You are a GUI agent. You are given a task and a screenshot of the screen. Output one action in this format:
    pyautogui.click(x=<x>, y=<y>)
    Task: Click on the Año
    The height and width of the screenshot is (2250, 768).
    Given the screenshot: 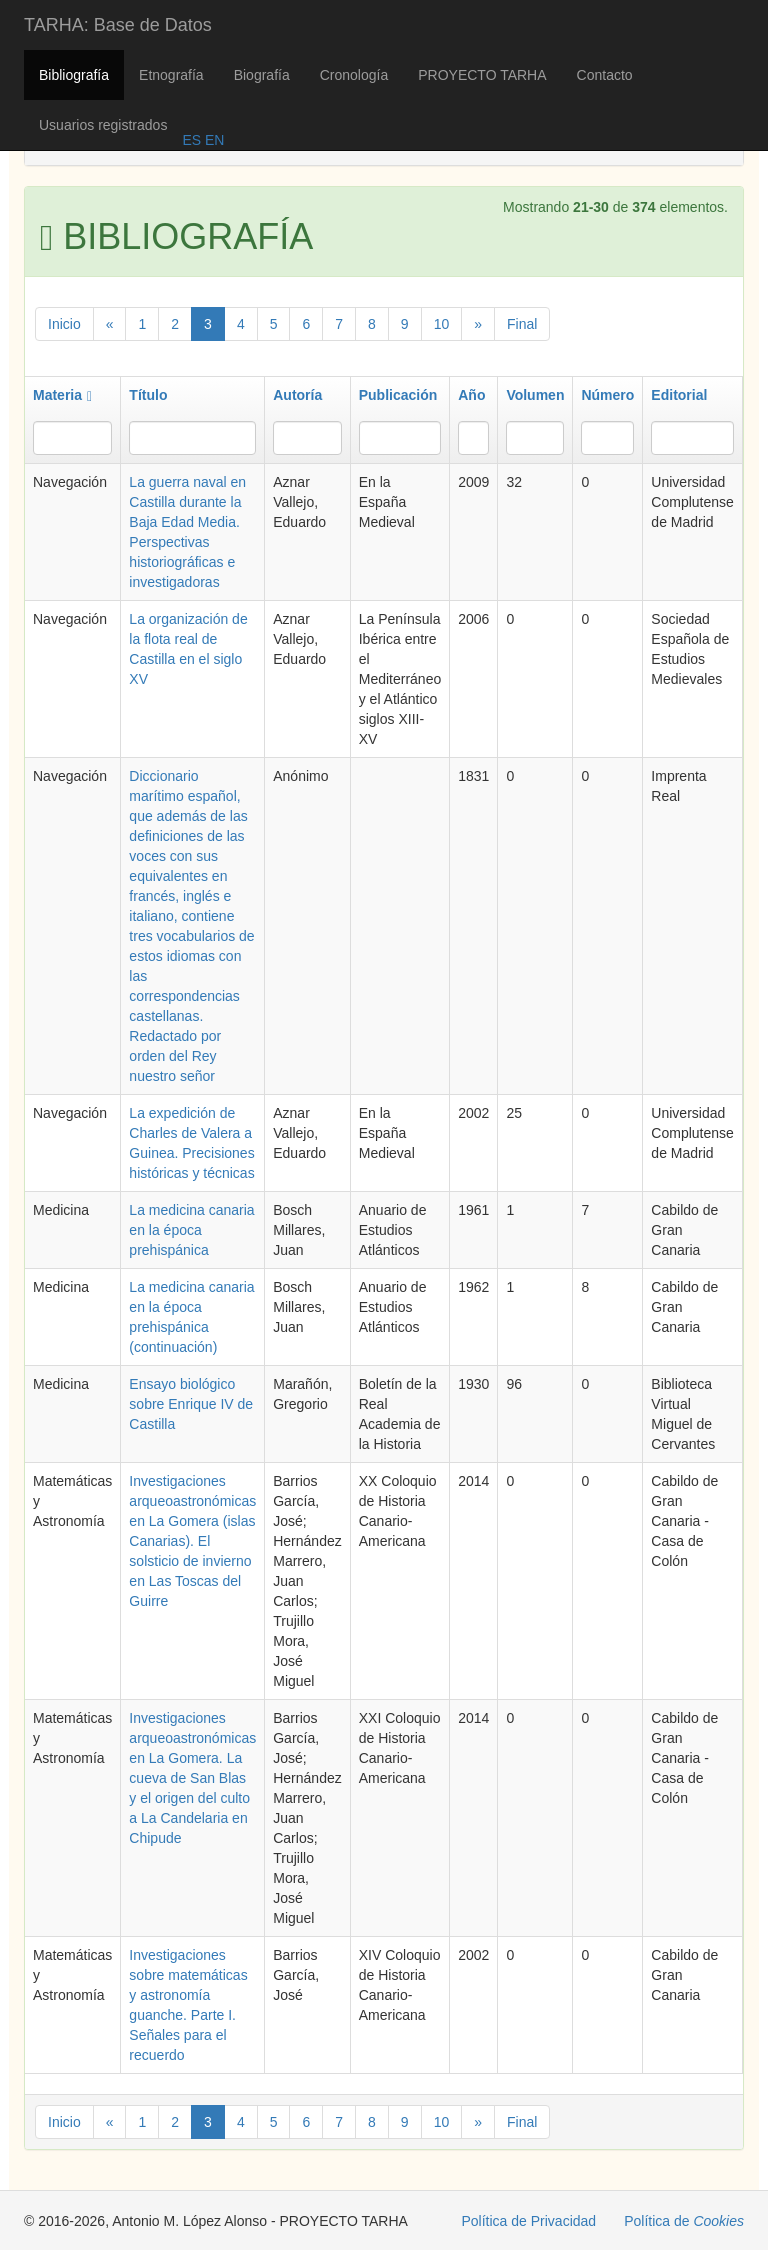 What is the action you would take?
    pyautogui.click(x=471, y=395)
    